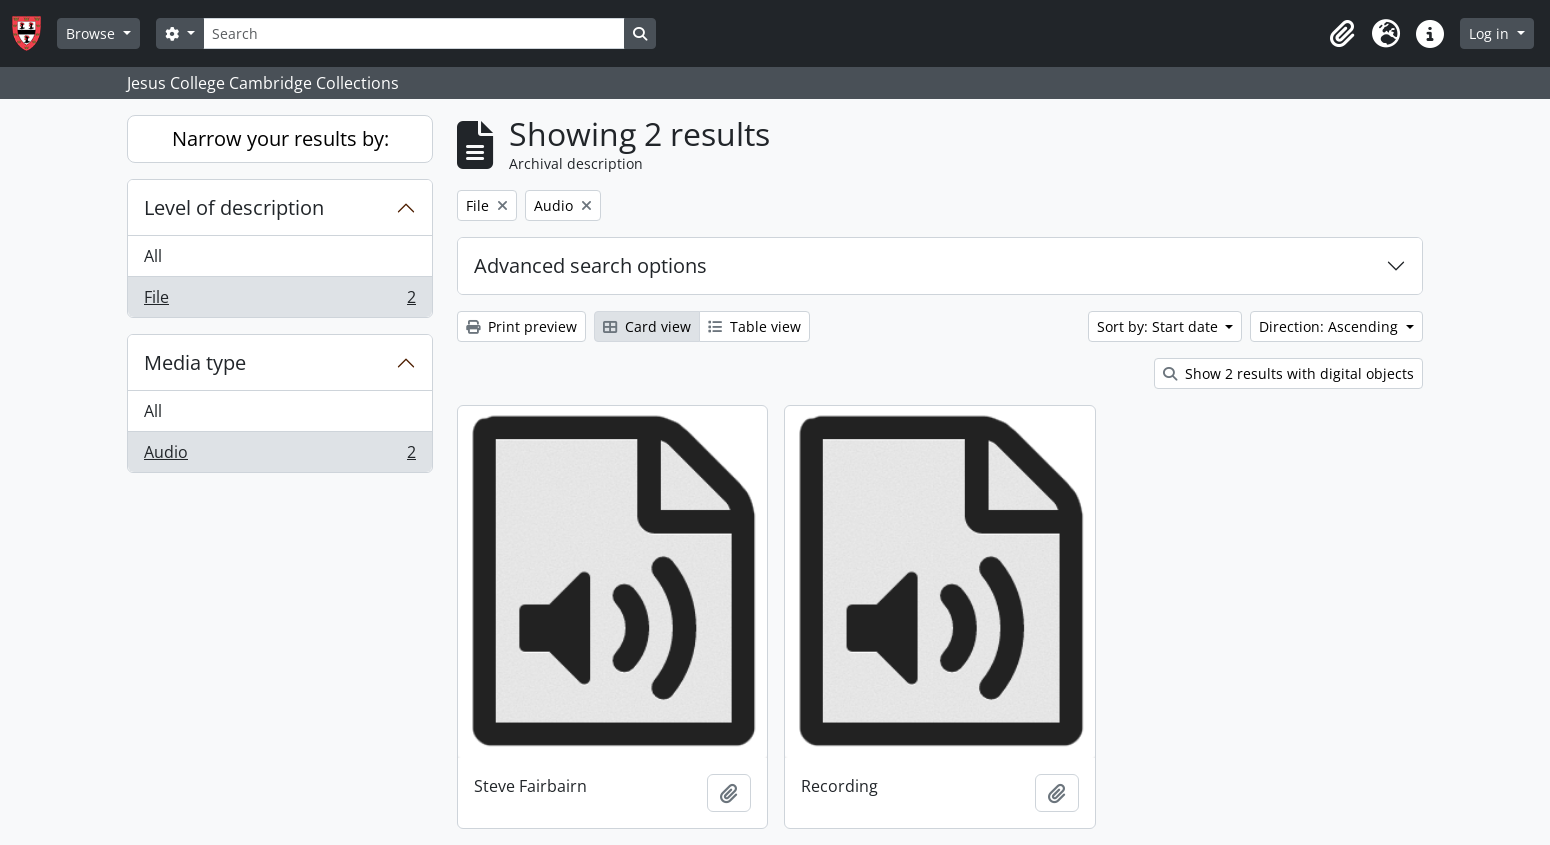 Image resolution: width=1550 pixels, height=845 pixels. What do you see at coordinates (754, 326) in the screenshot?
I see `Table view` at bounding box center [754, 326].